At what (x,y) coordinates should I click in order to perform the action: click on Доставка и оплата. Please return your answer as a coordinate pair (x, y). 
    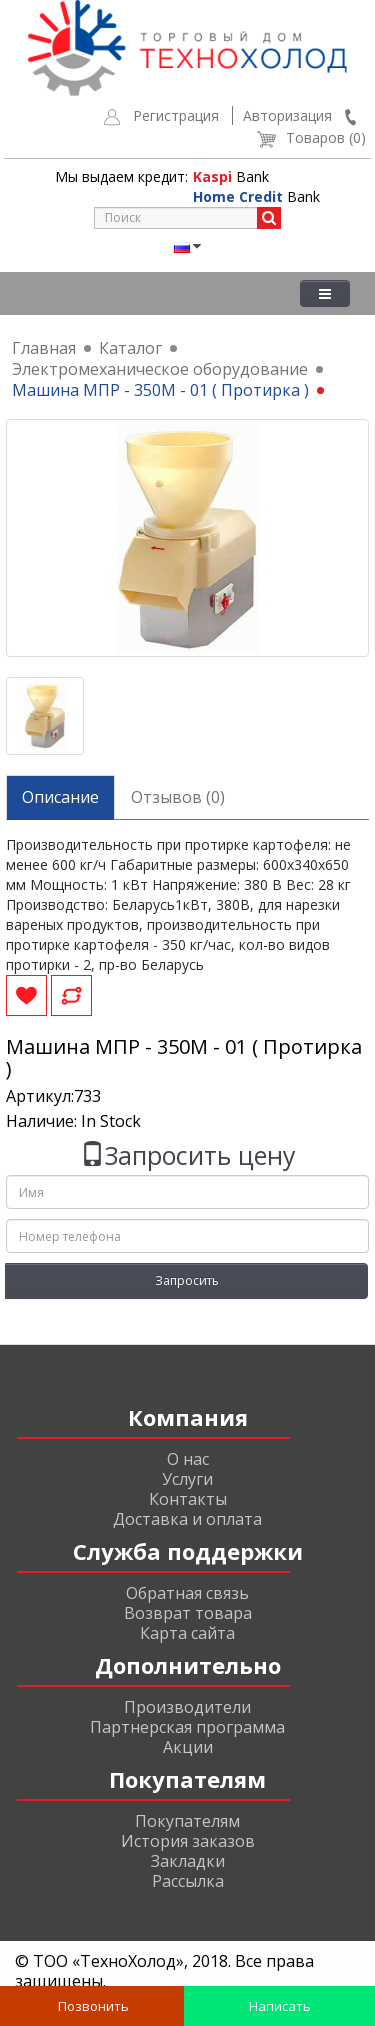
    Looking at the image, I should click on (187, 1519).